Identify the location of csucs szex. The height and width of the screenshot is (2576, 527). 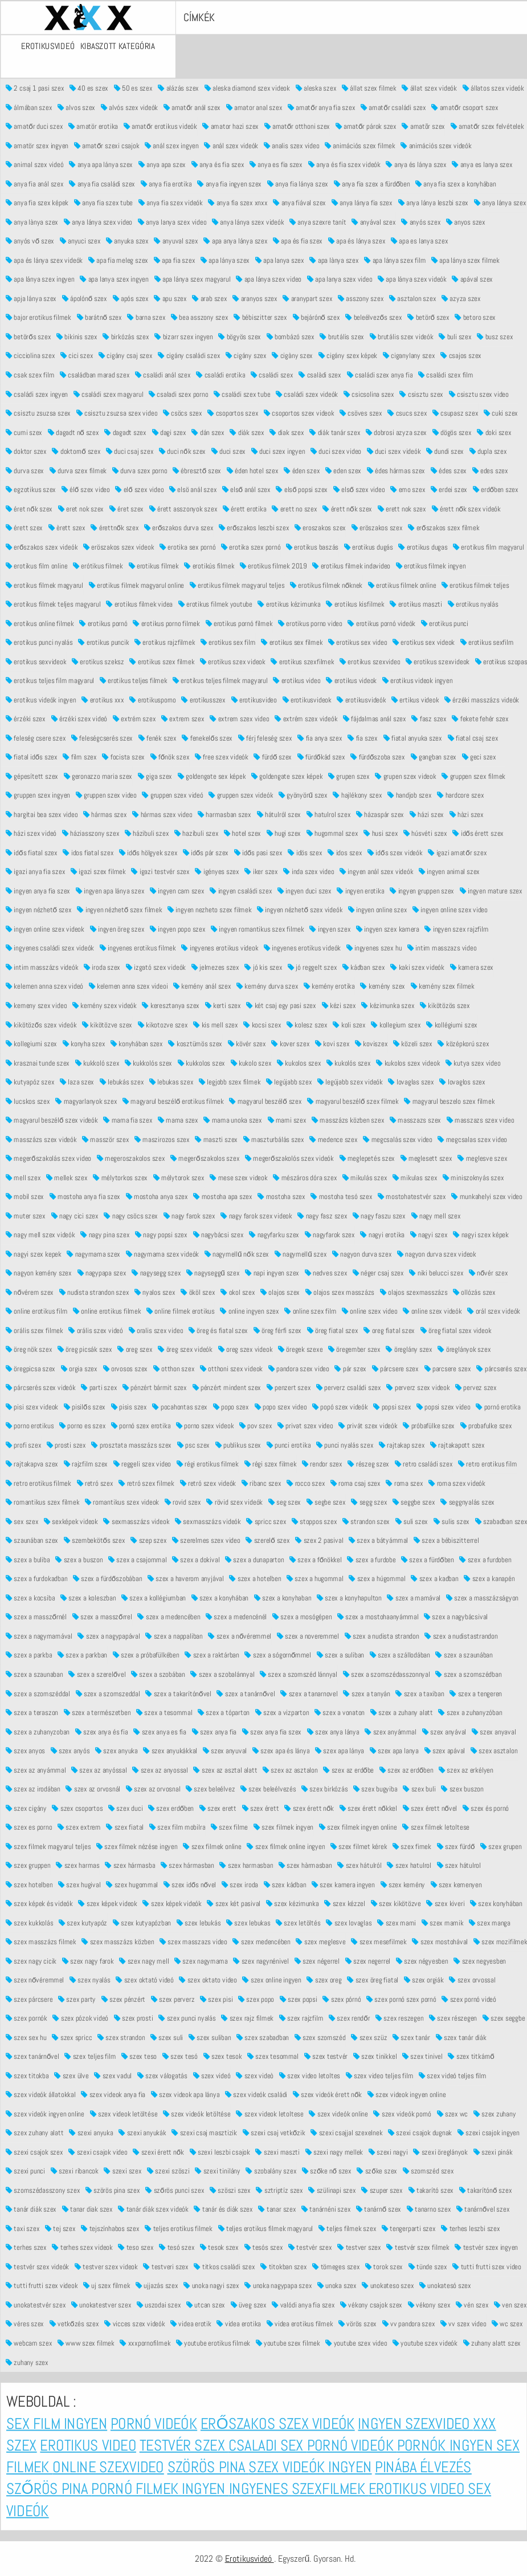
(407, 412).